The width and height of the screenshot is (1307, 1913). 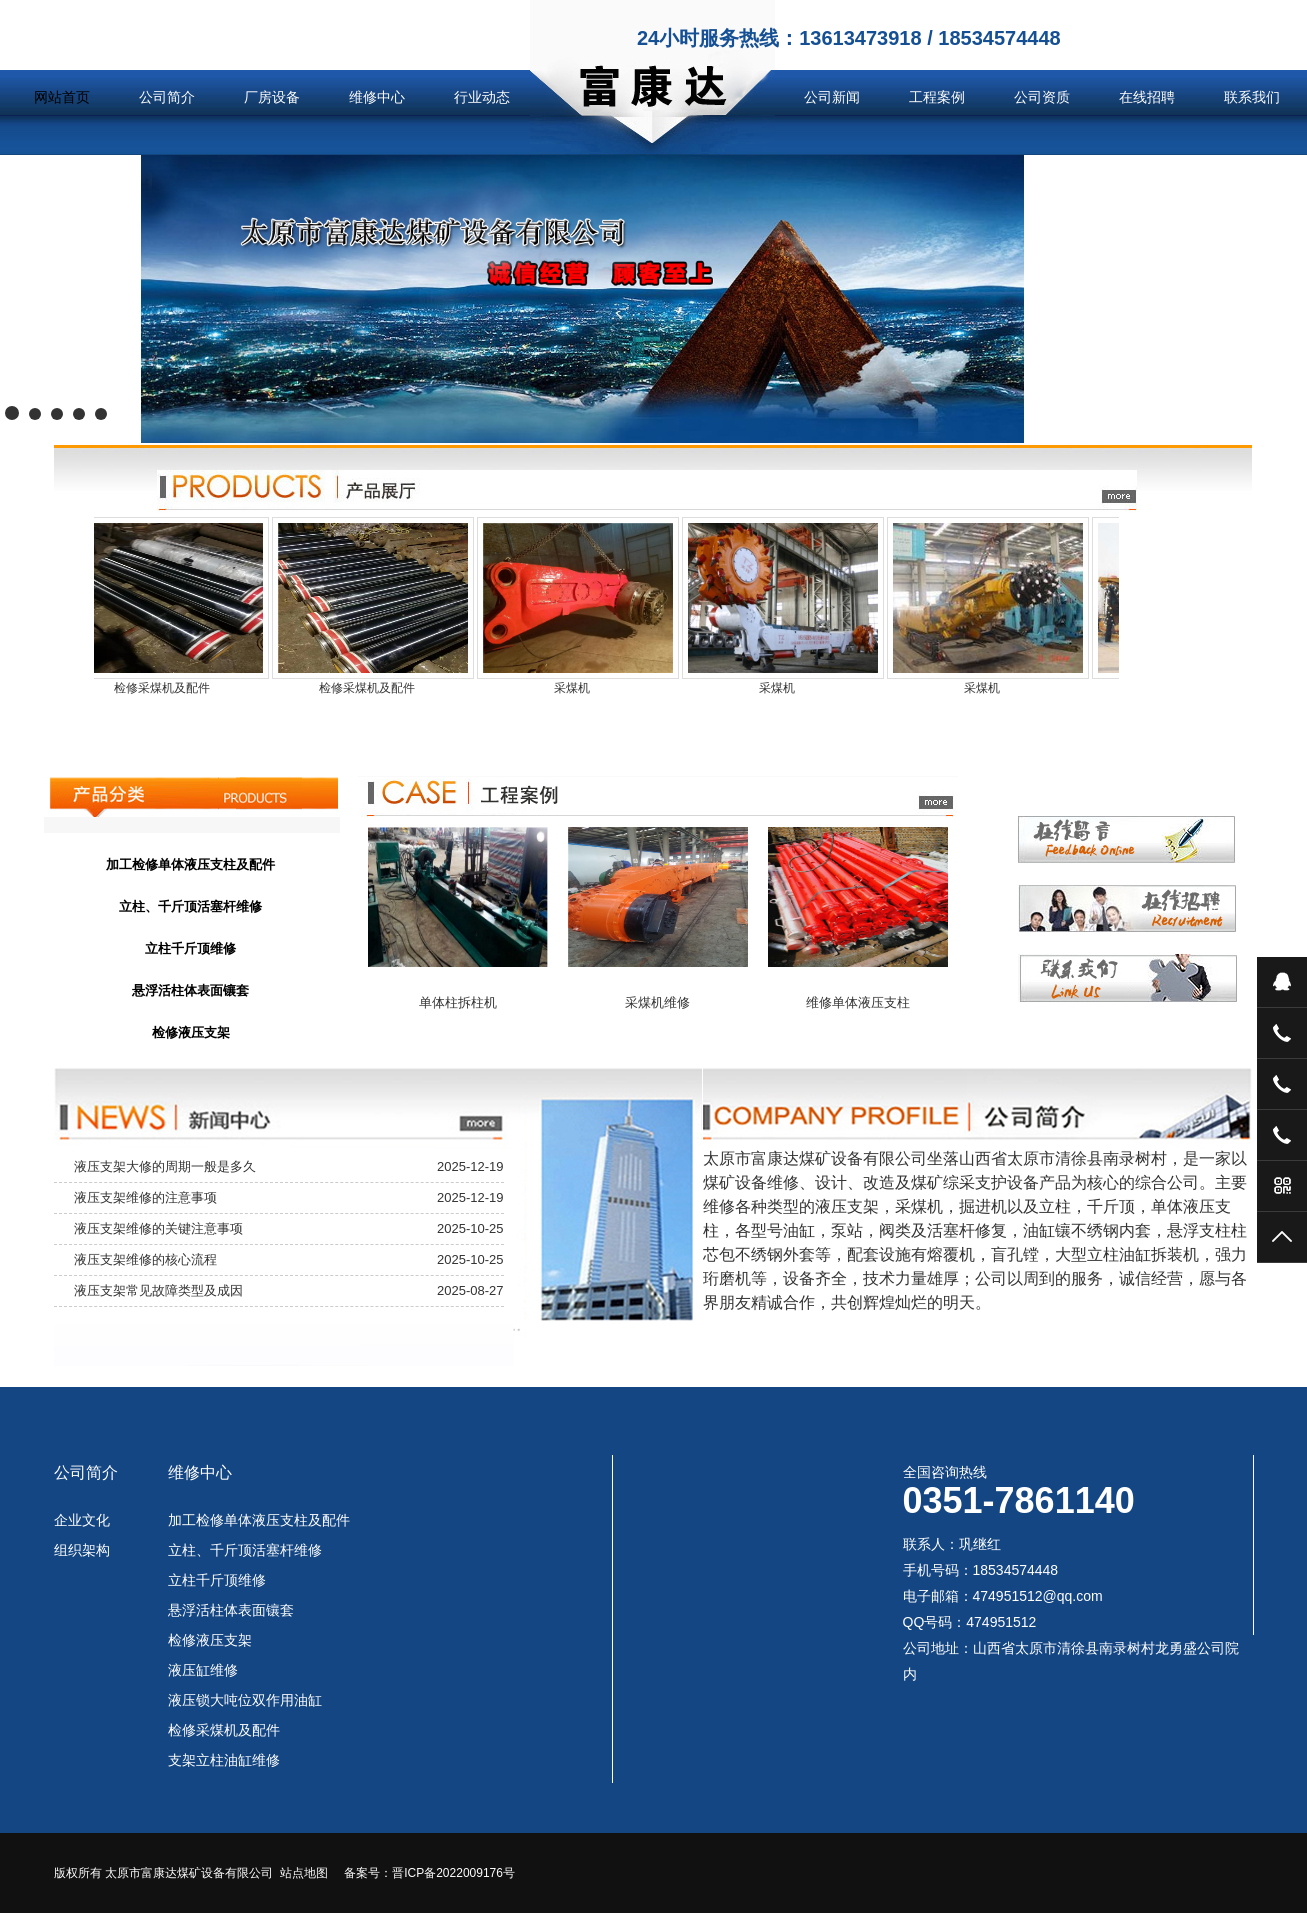 What do you see at coordinates (272, 97) in the screenshot?
I see `厂房设备` at bounding box center [272, 97].